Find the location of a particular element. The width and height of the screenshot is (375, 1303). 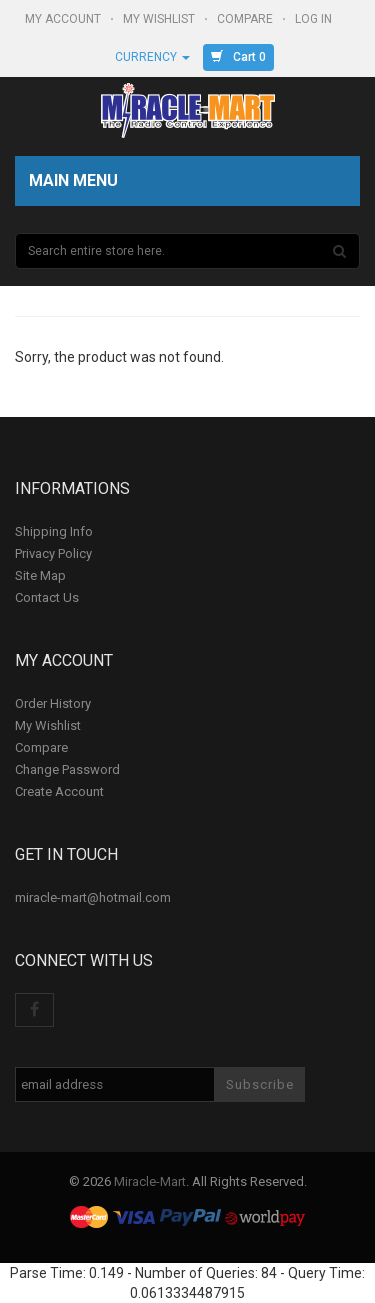

Shipping Info is located at coordinates (54, 531).